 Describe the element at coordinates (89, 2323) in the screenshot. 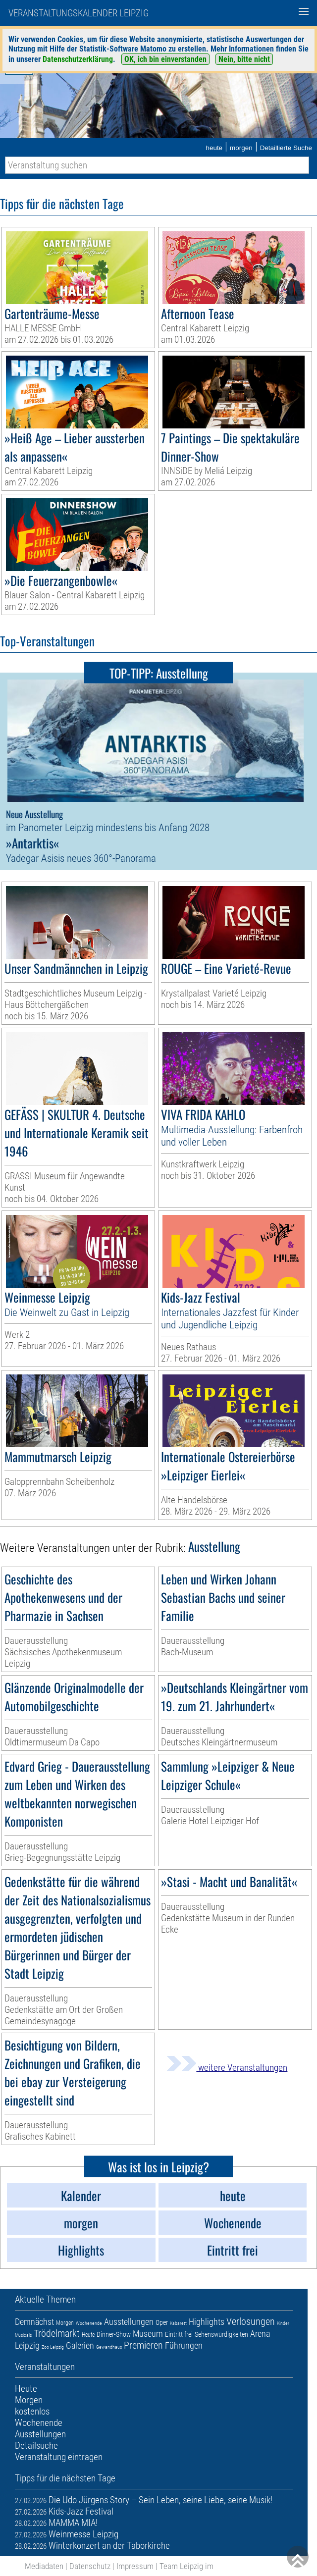

I see `Wochenende` at that location.